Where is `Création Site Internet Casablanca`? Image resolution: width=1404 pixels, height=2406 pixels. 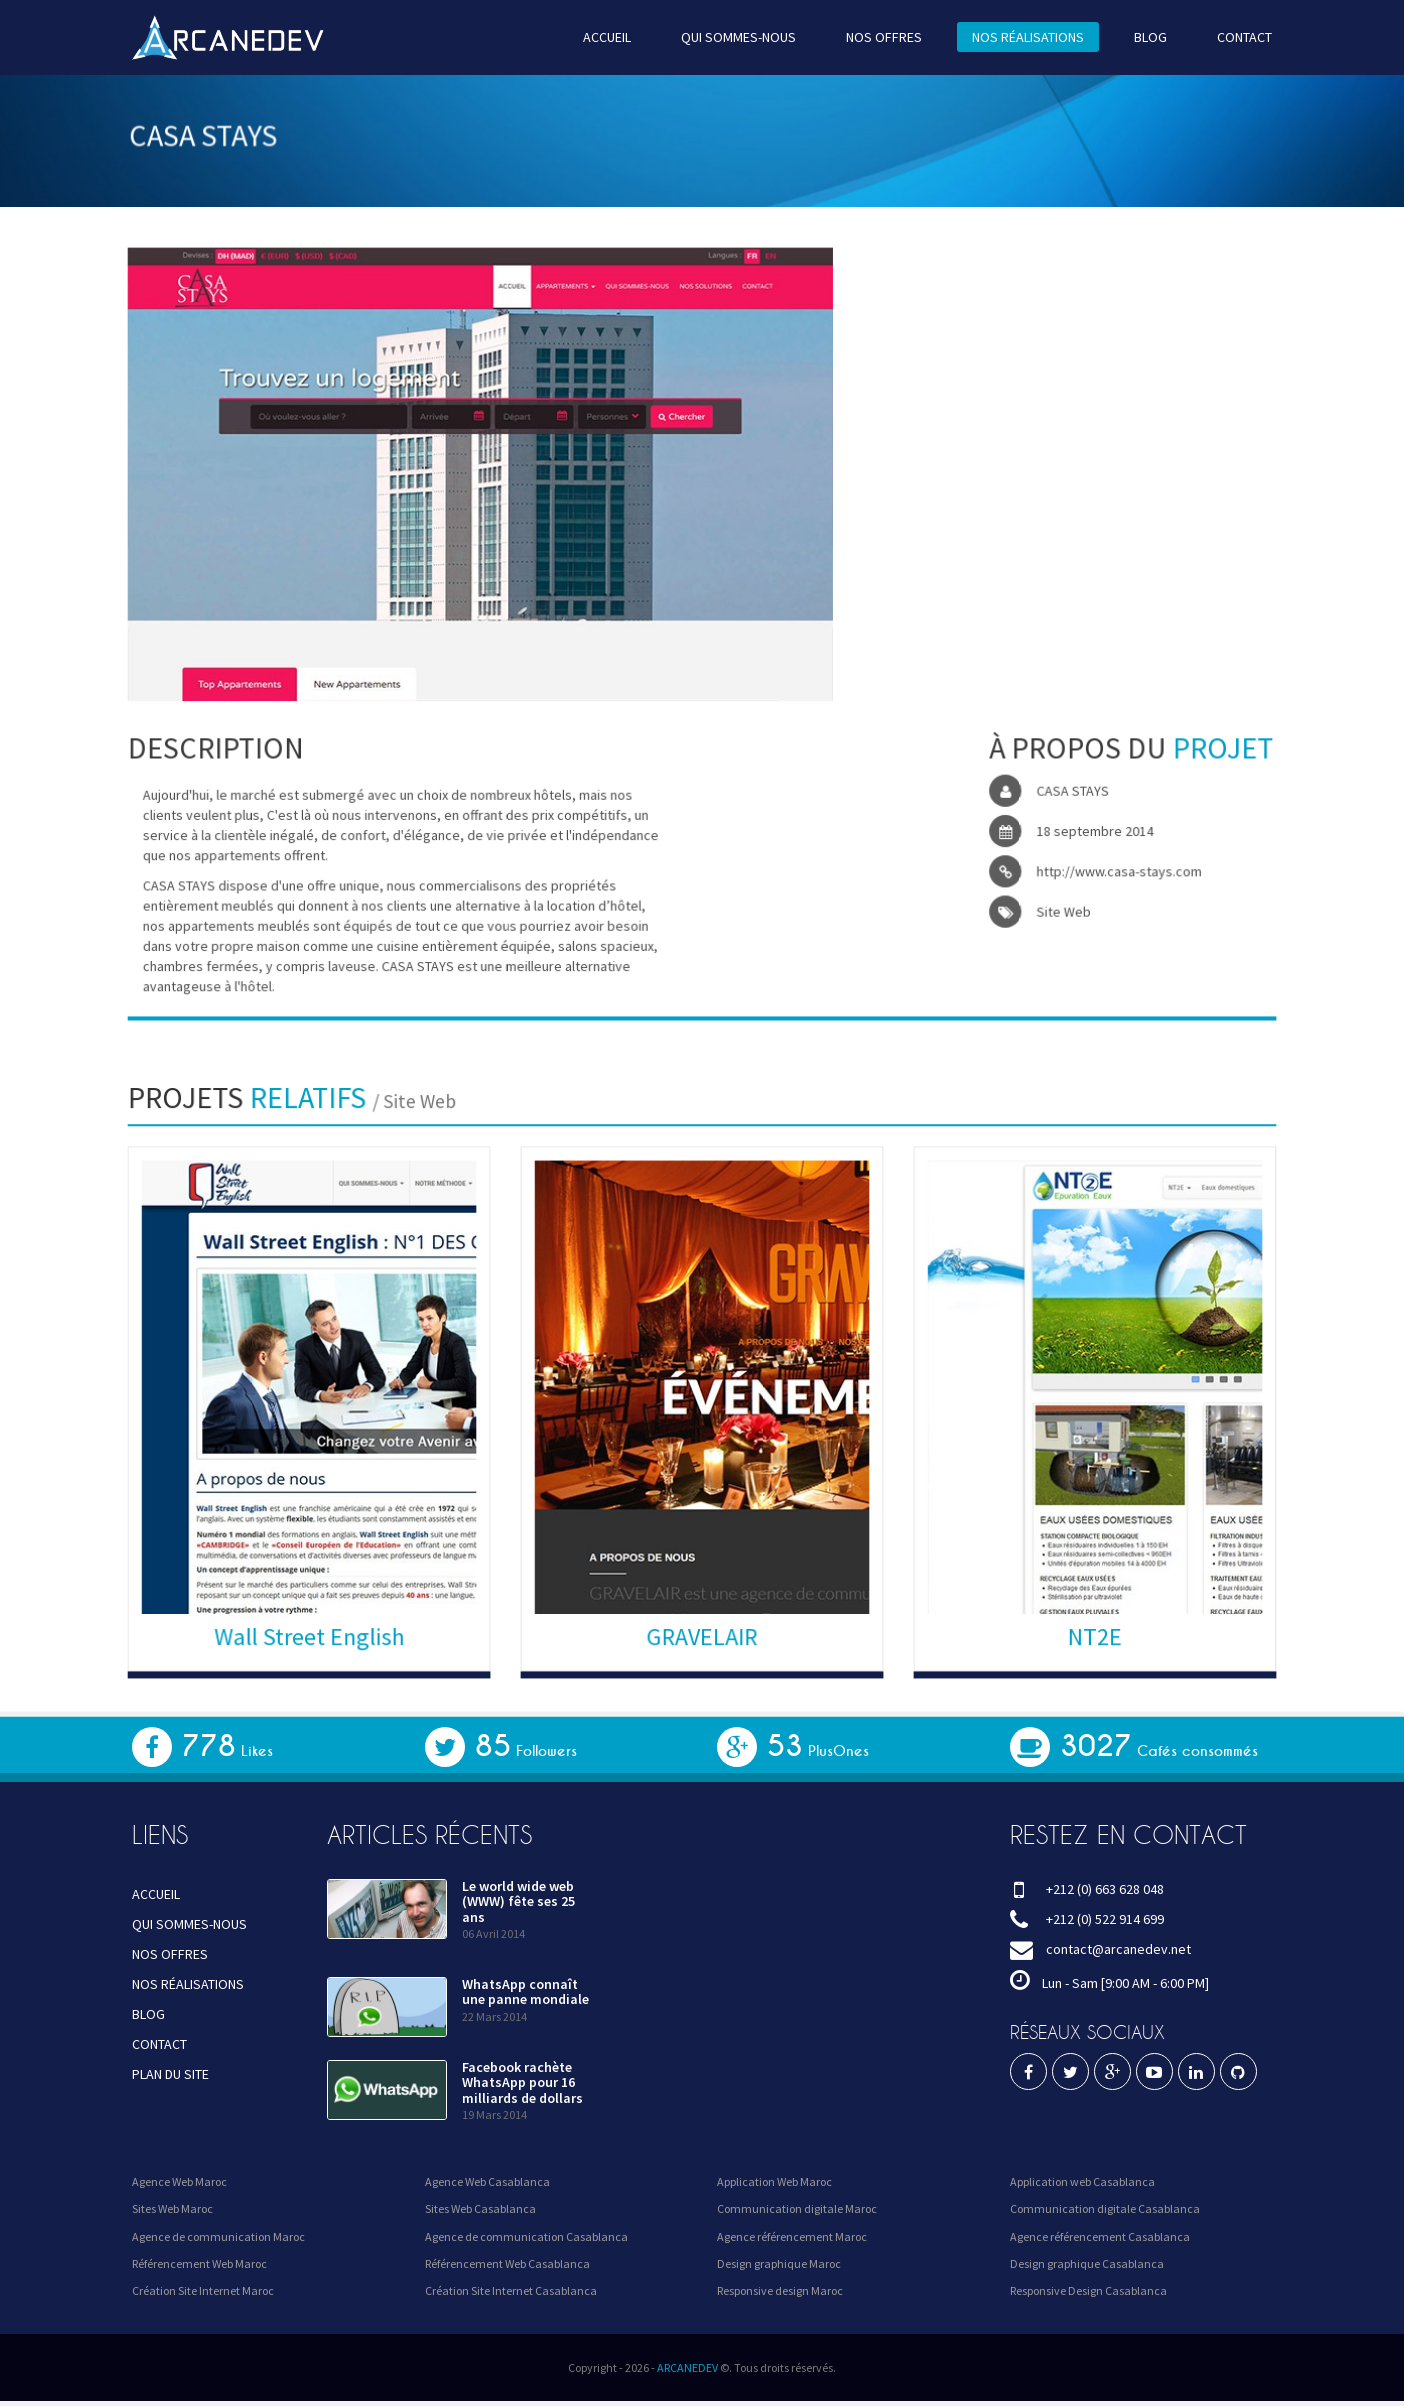
Création Site Internet Casablanca is located at coordinates (511, 2290).